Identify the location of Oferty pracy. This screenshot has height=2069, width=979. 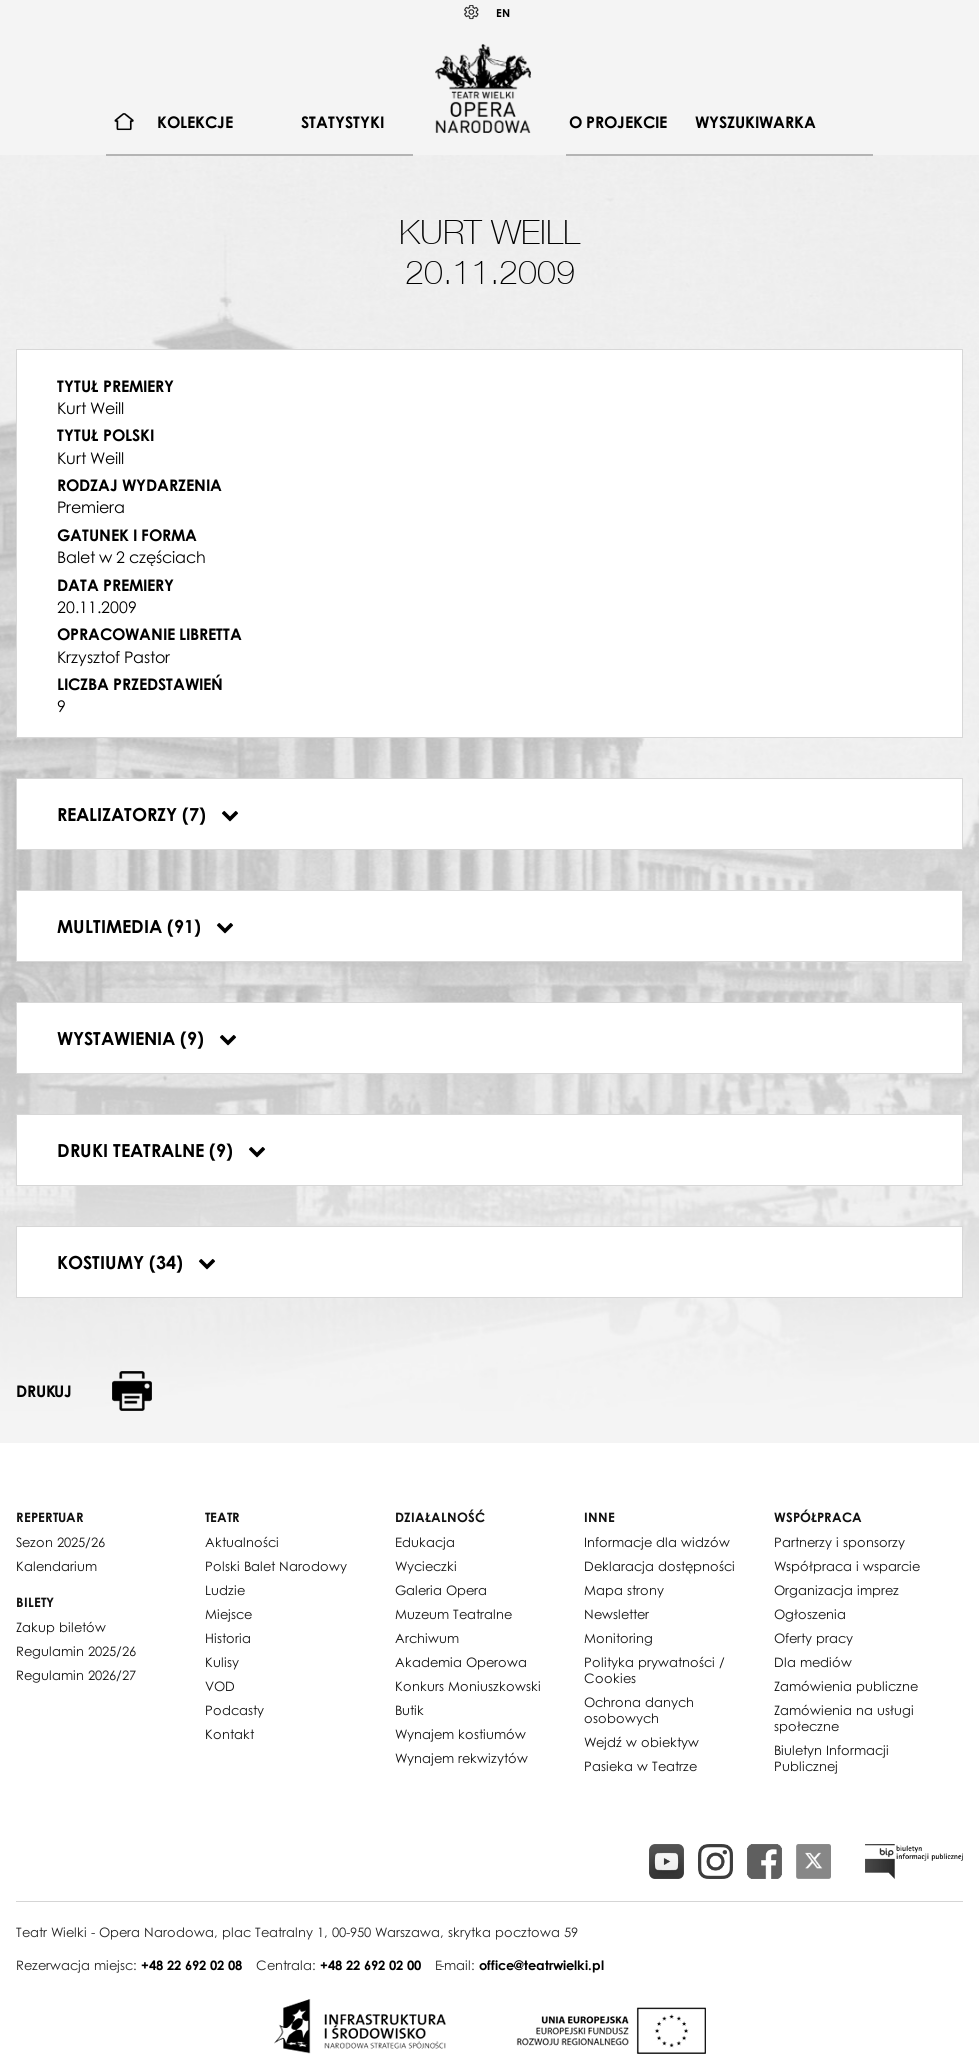
(813, 1638).